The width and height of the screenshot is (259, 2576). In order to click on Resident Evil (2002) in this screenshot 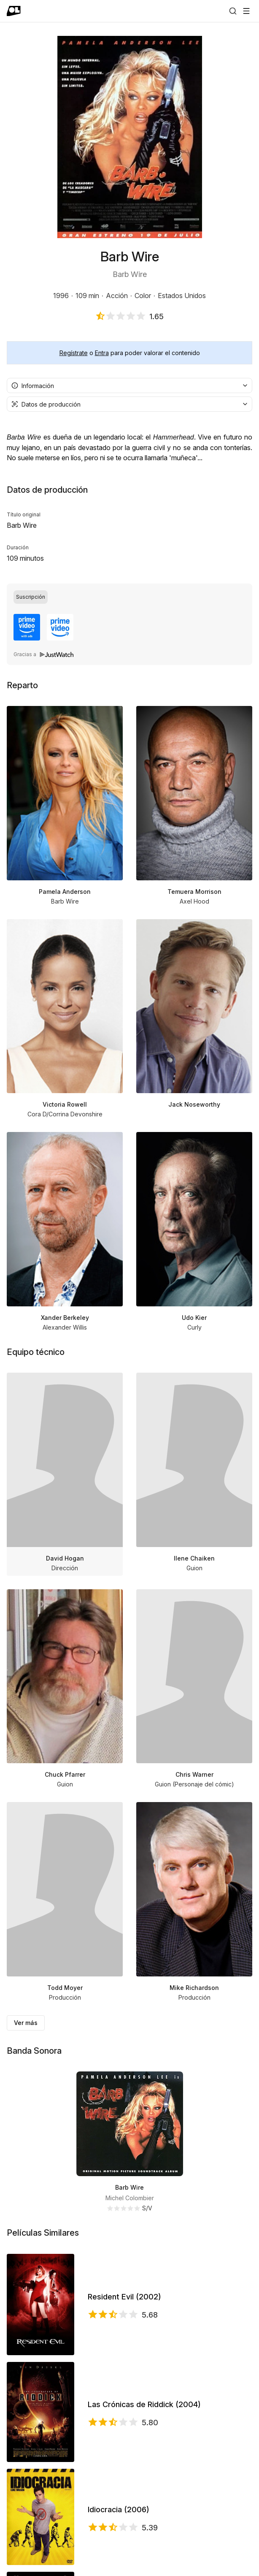, I will do `click(124, 2296)`.